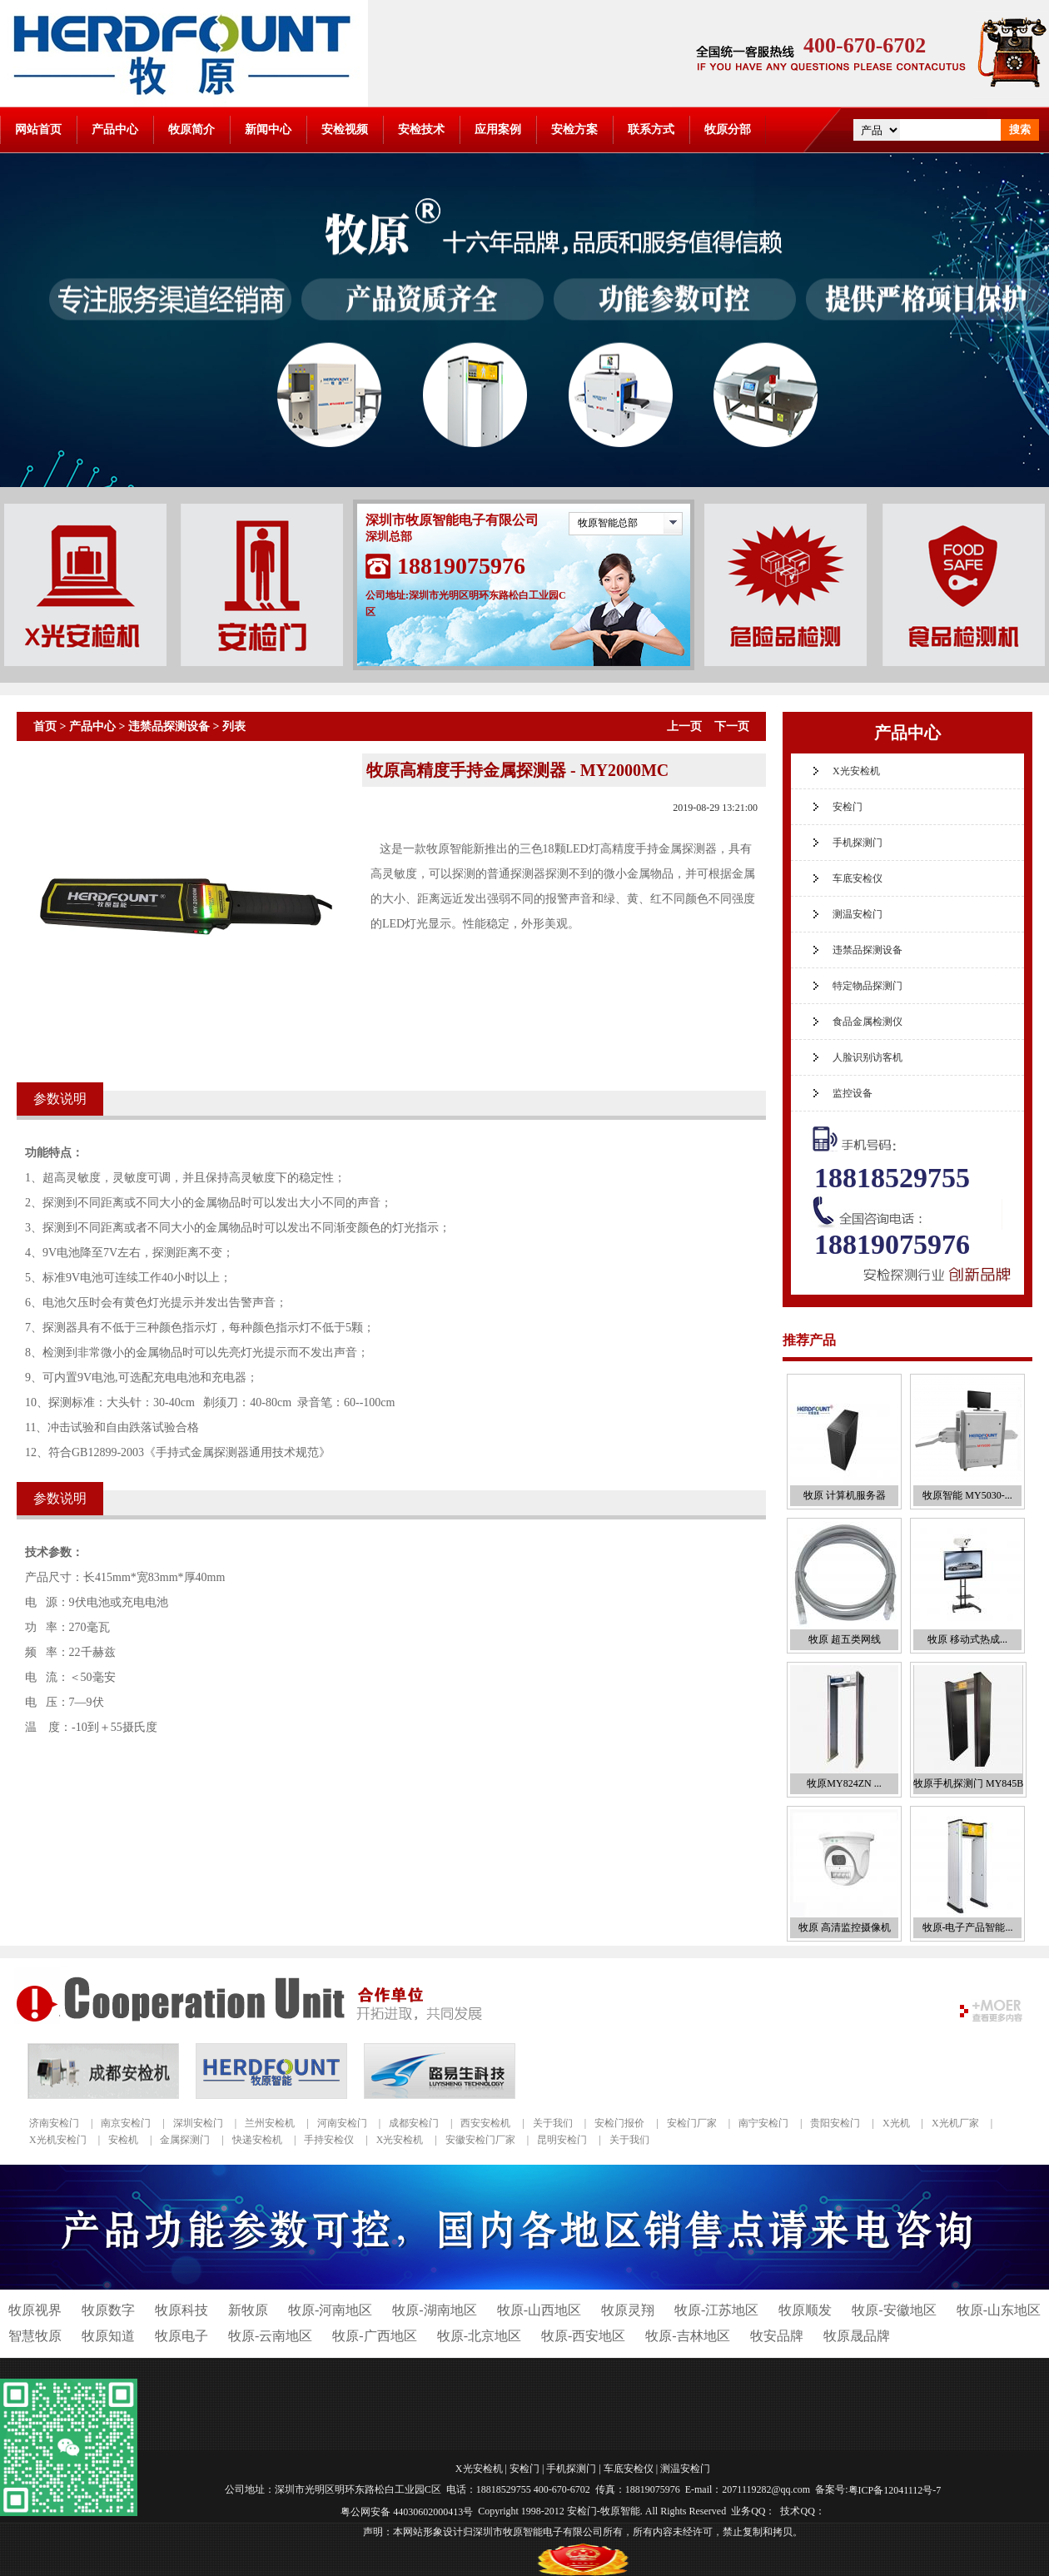  What do you see at coordinates (619, 2123) in the screenshot?
I see `安检门报价` at bounding box center [619, 2123].